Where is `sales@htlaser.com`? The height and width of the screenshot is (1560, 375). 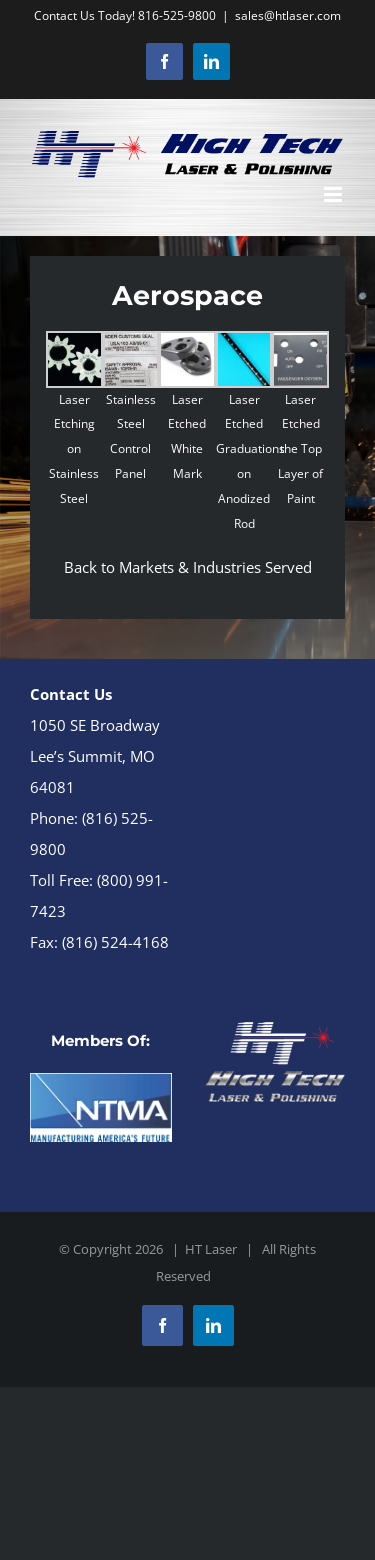 sales@htlaser.com is located at coordinates (288, 15).